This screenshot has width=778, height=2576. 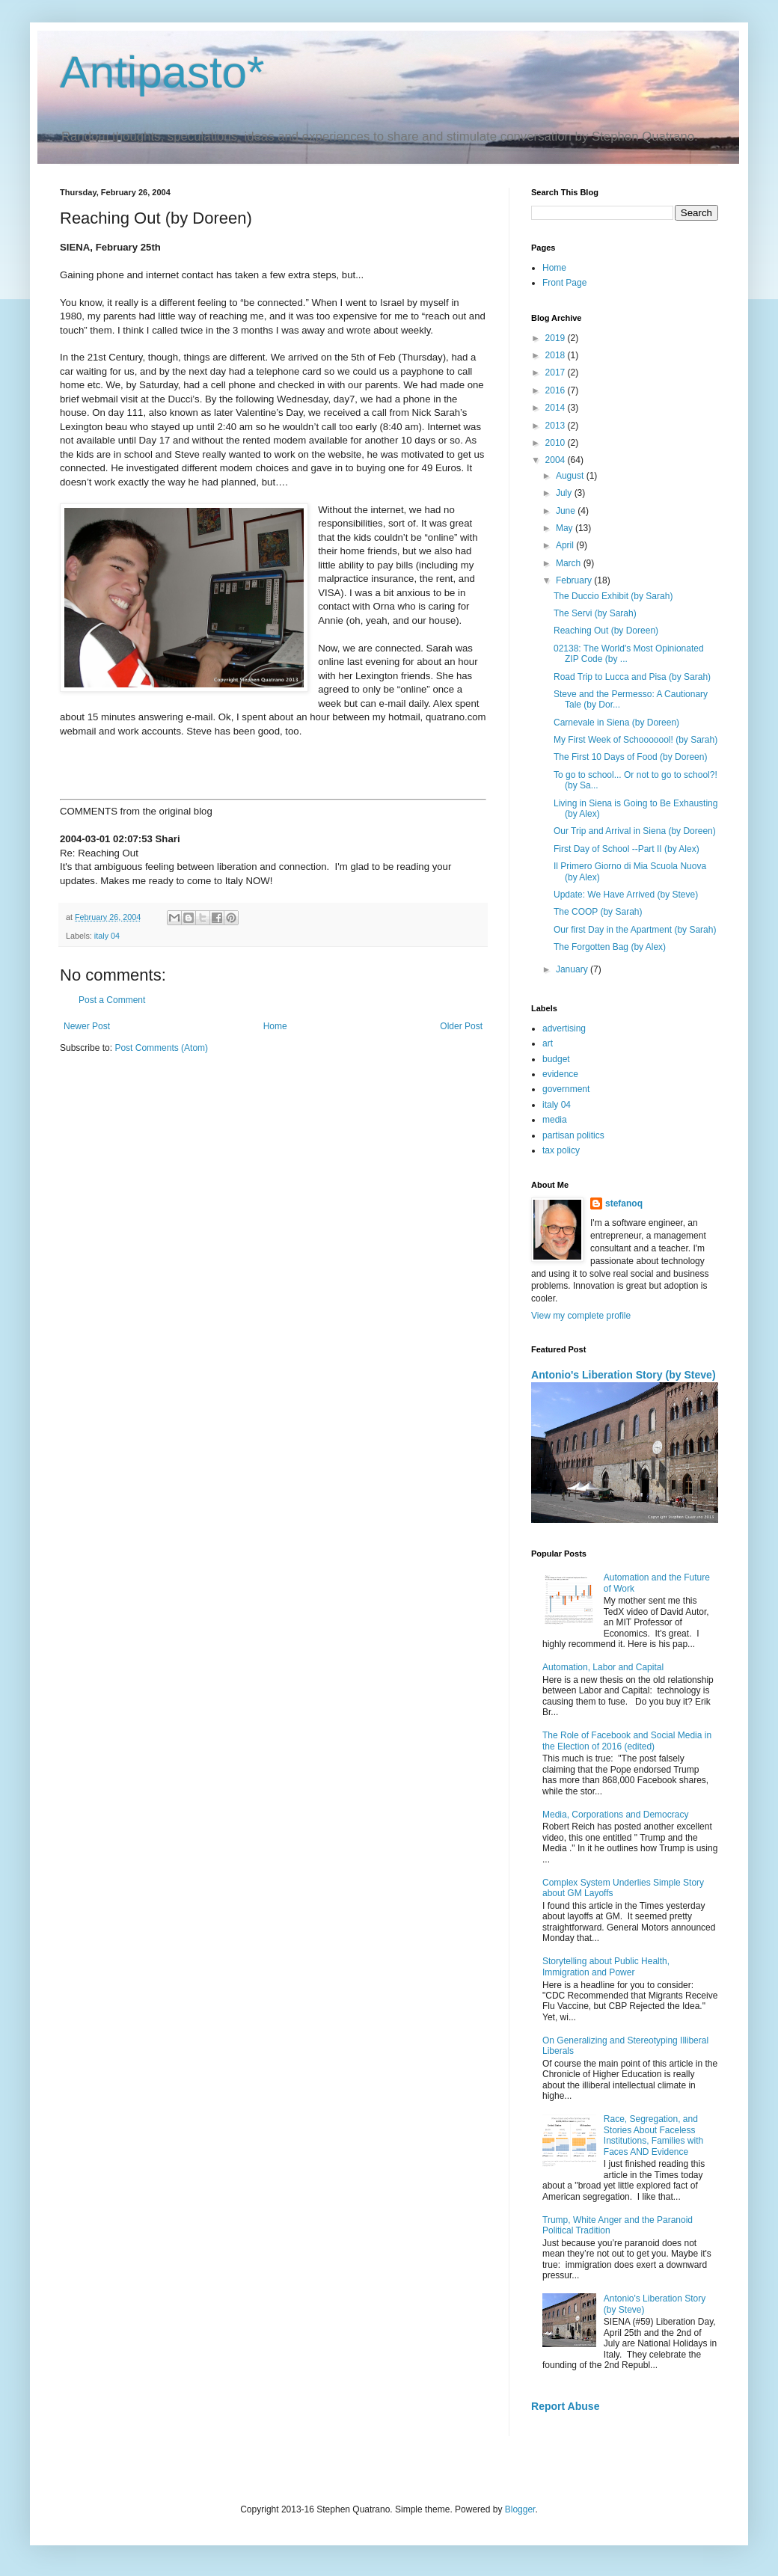 I want to click on Front Page, so click(x=564, y=282).